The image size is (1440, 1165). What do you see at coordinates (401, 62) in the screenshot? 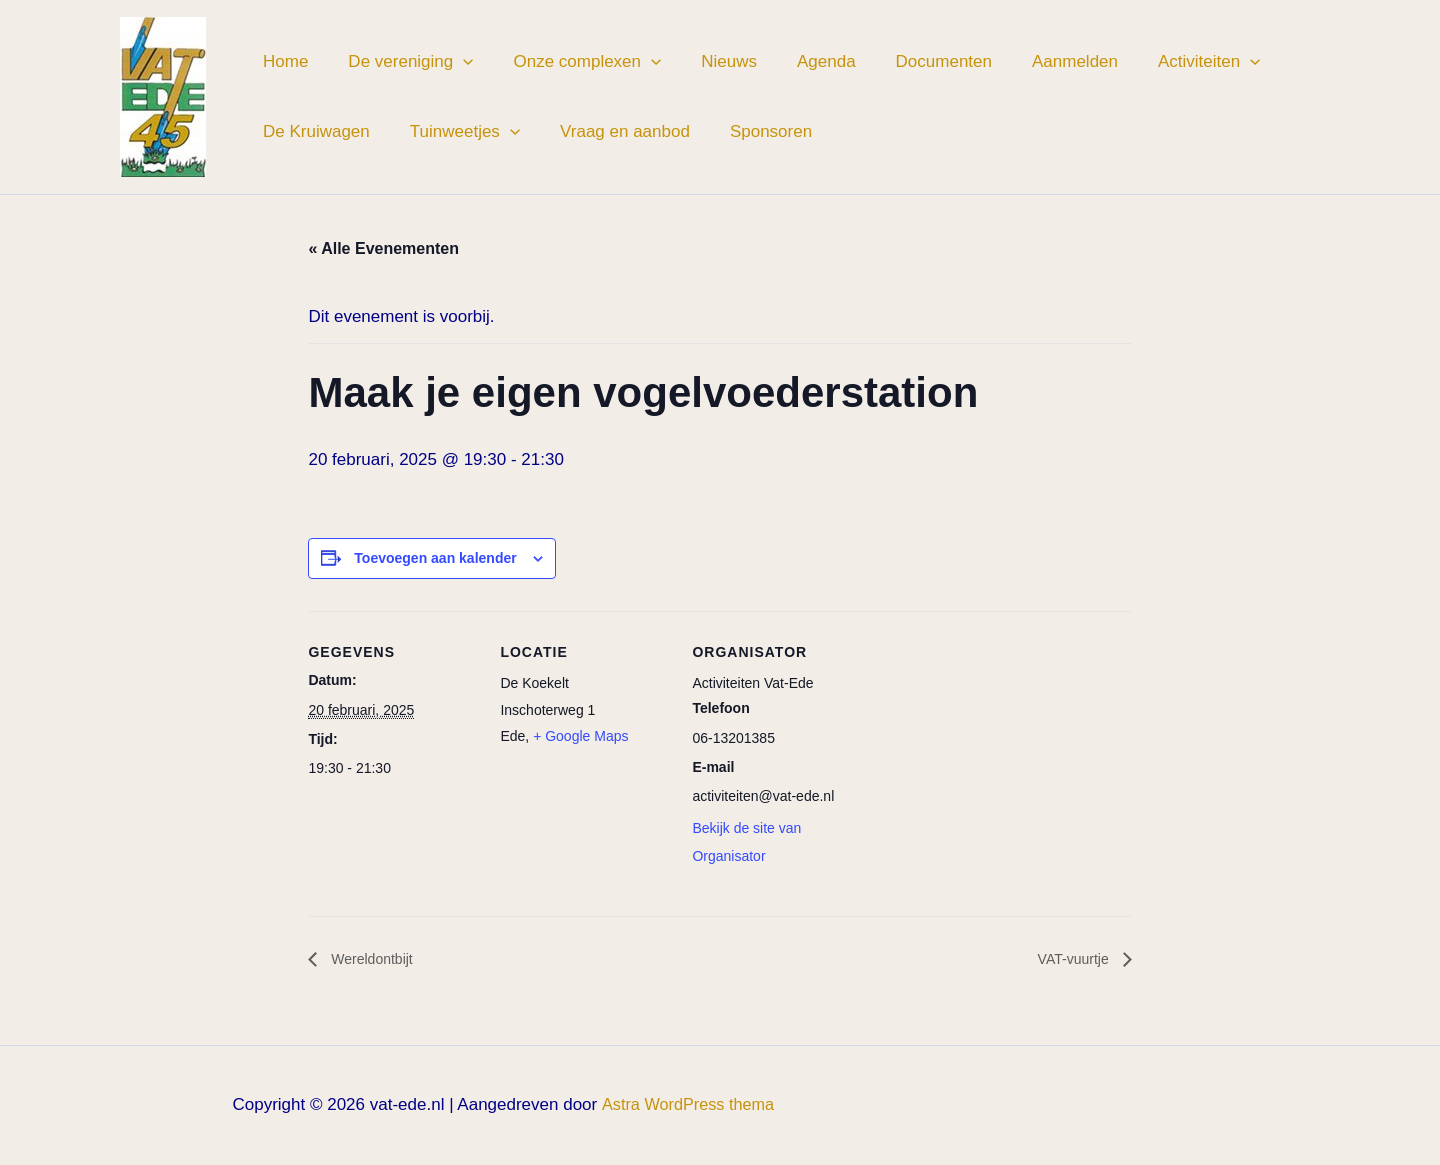
I see `De vereniging` at bounding box center [401, 62].